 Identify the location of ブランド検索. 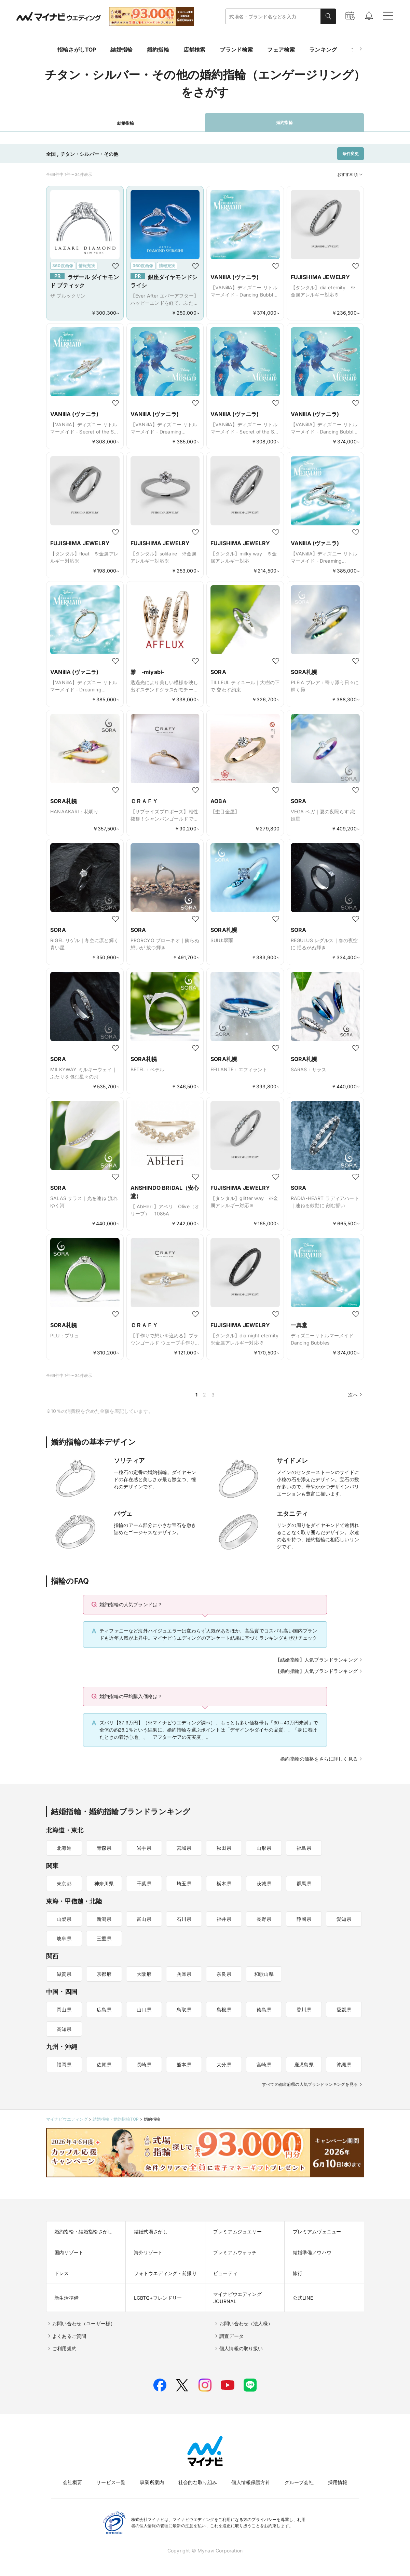
(236, 49).